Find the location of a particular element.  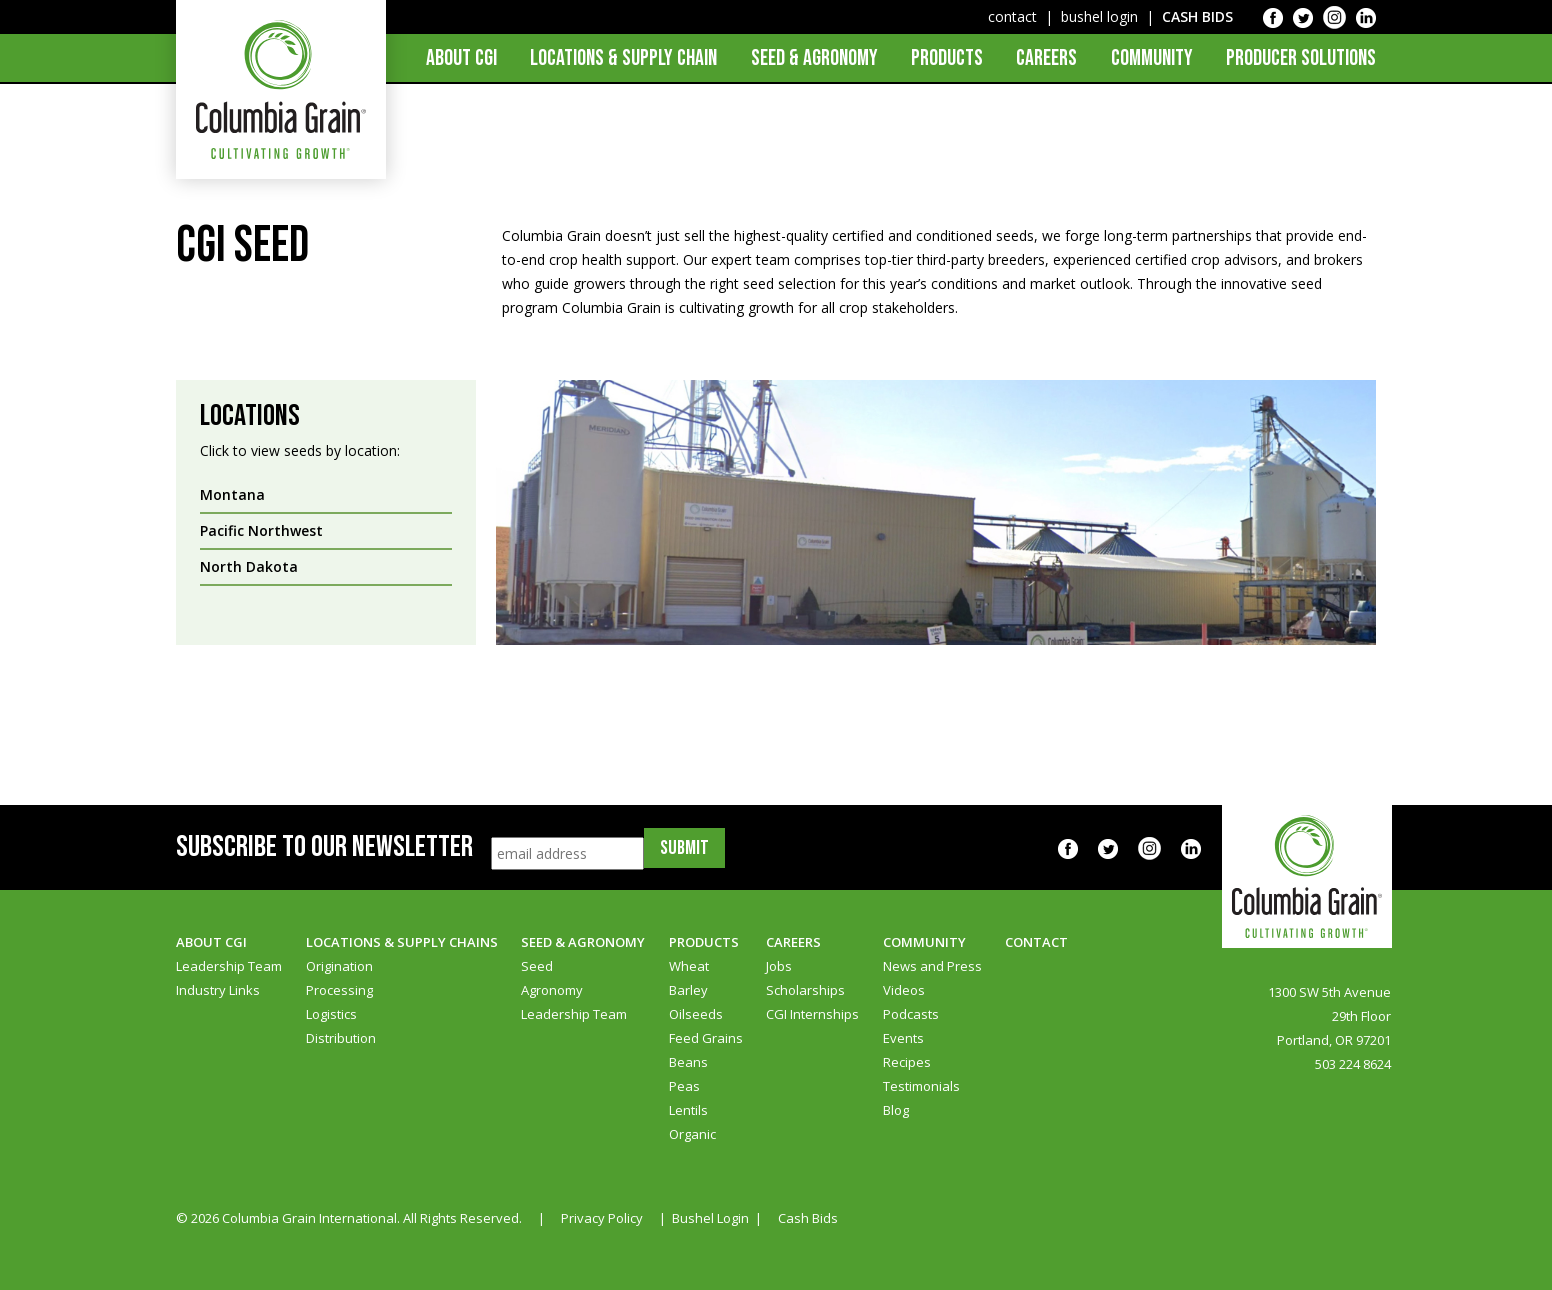

Leadership Team is located at coordinates (229, 966).